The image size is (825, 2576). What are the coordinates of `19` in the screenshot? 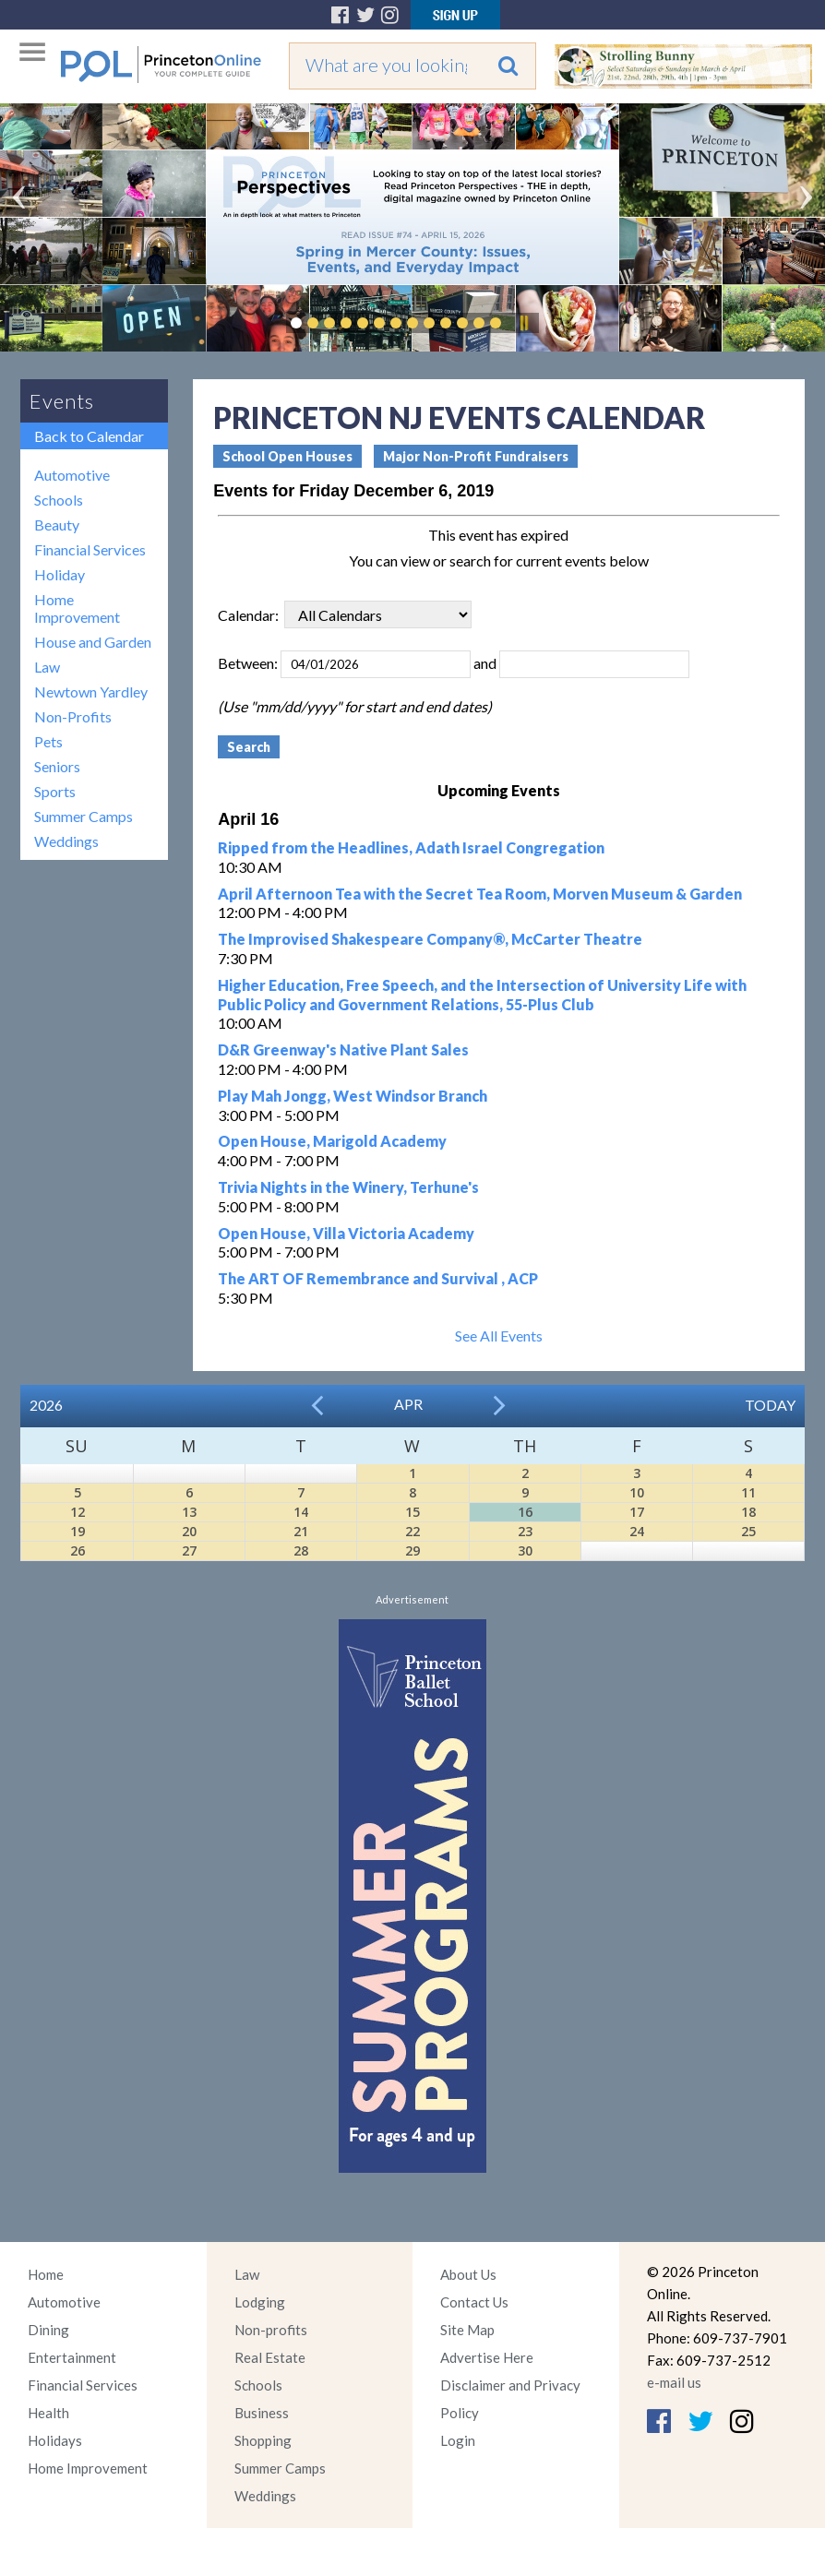 It's located at (77, 1531).